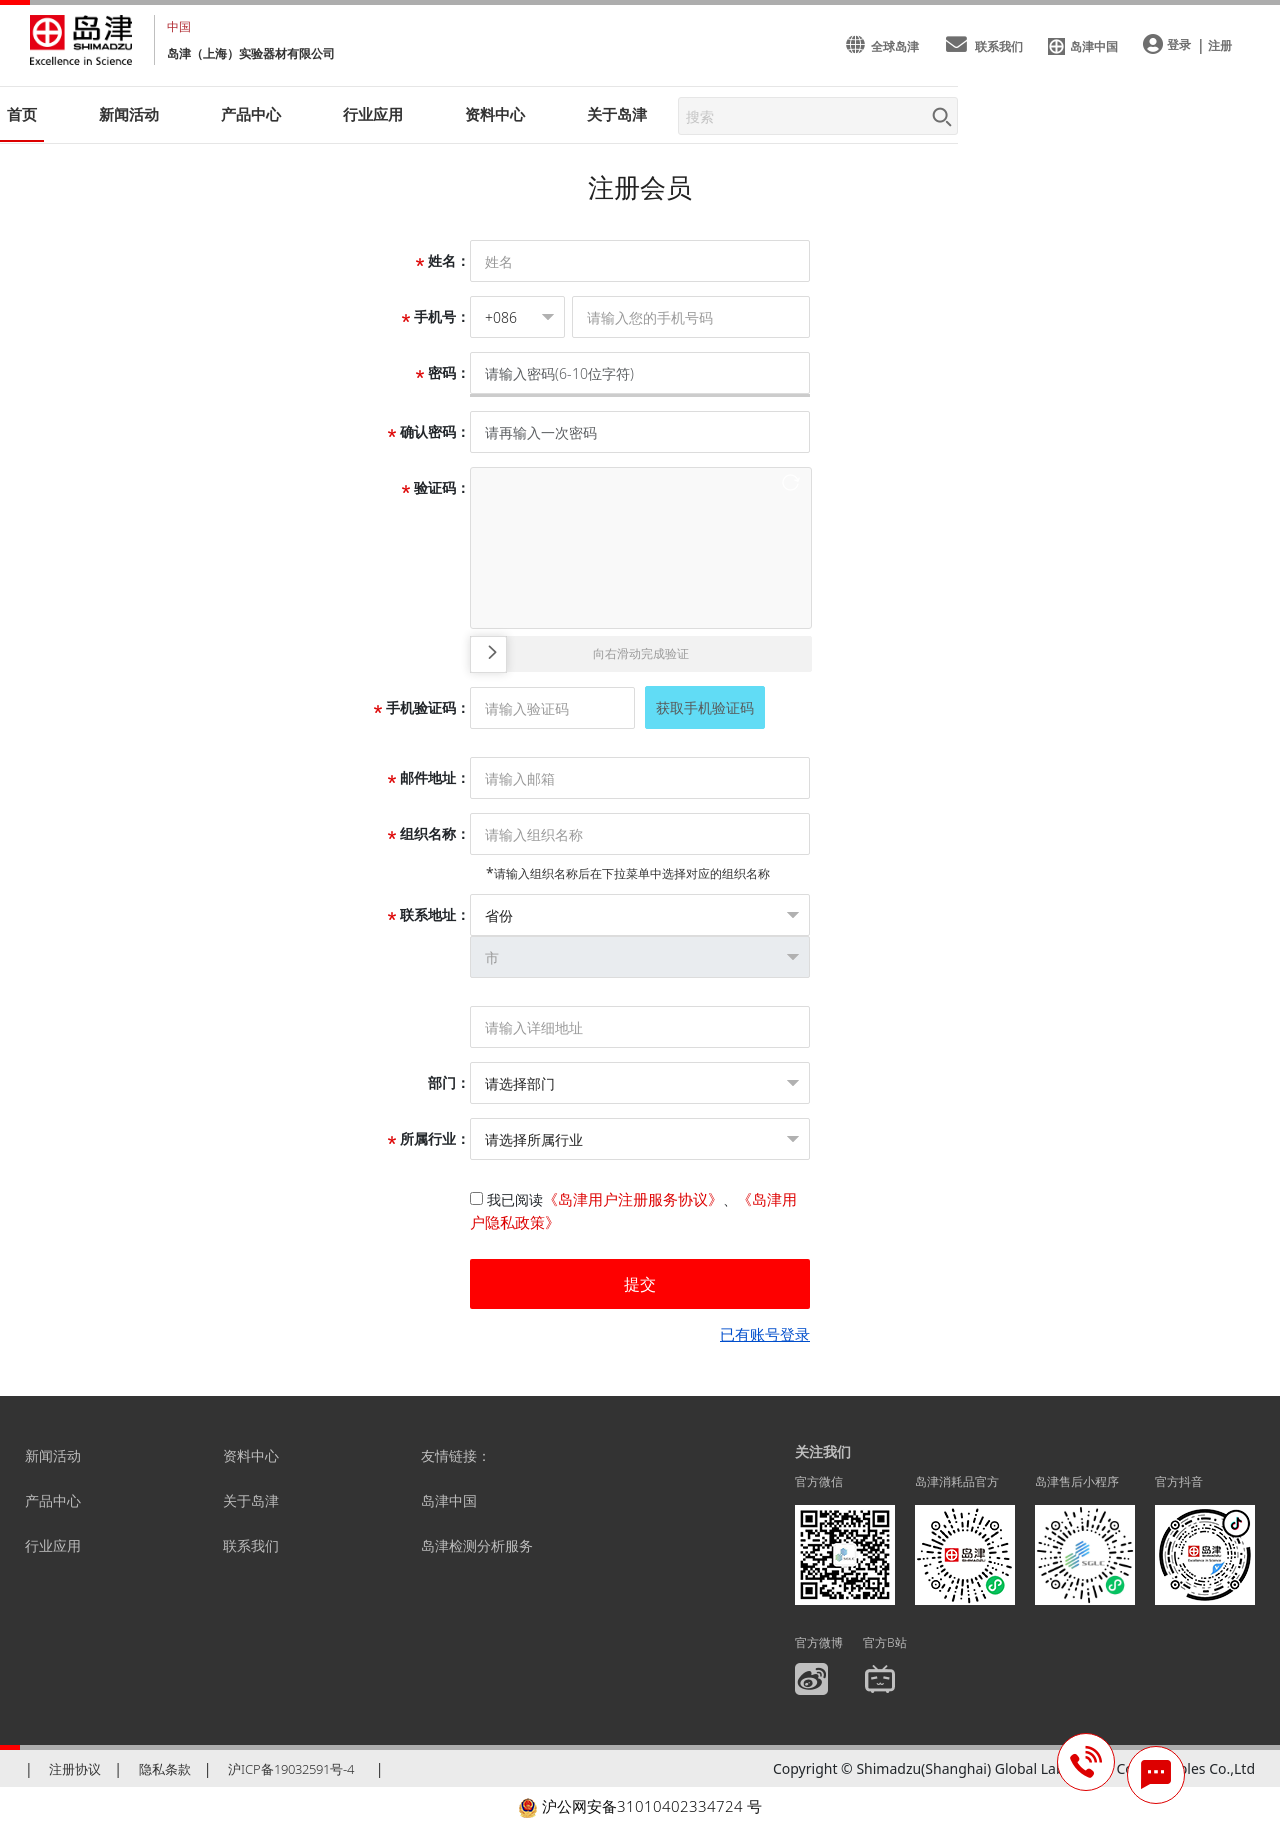  I want to click on 联系我们, so click(251, 1545).